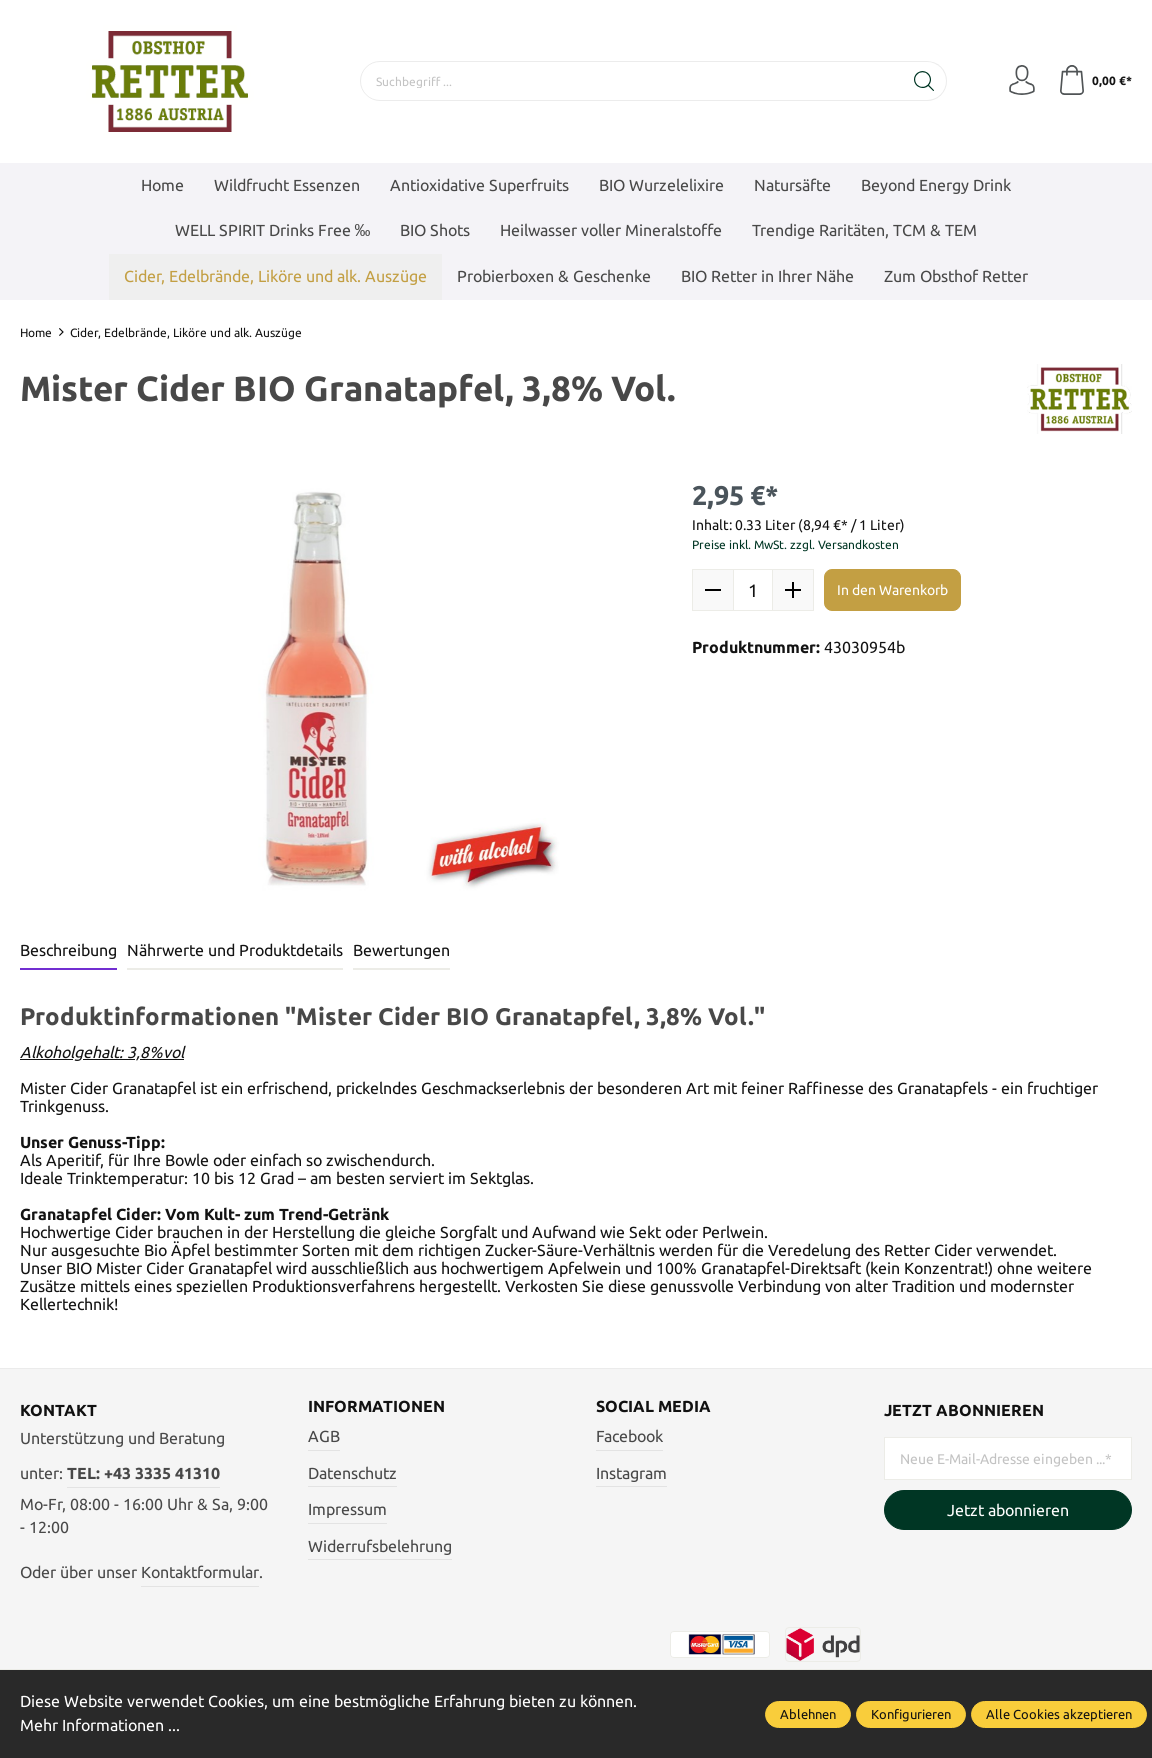 The width and height of the screenshot is (1152, 1758). What do you see at coordinates (100, 1725) in the screenshot?
I see `Mehr Informationen ...` at bounding box center [100, 1725].